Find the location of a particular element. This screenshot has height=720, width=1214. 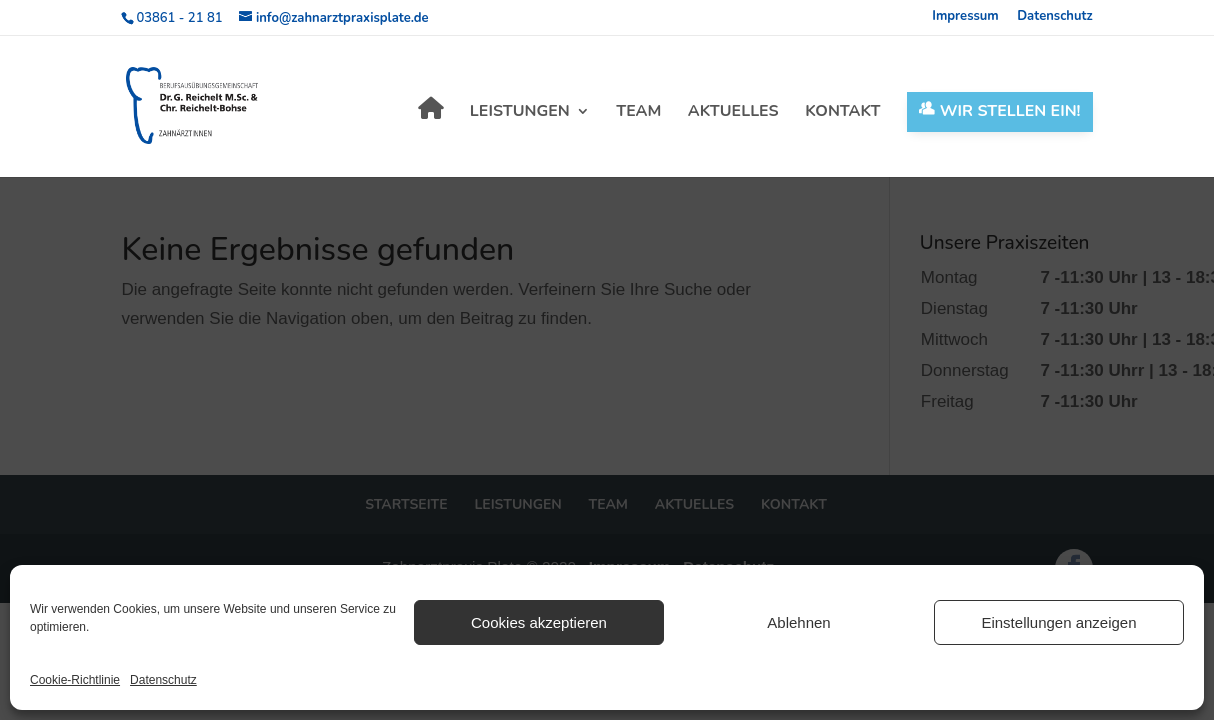

Team is located at coordinates (638, 113).